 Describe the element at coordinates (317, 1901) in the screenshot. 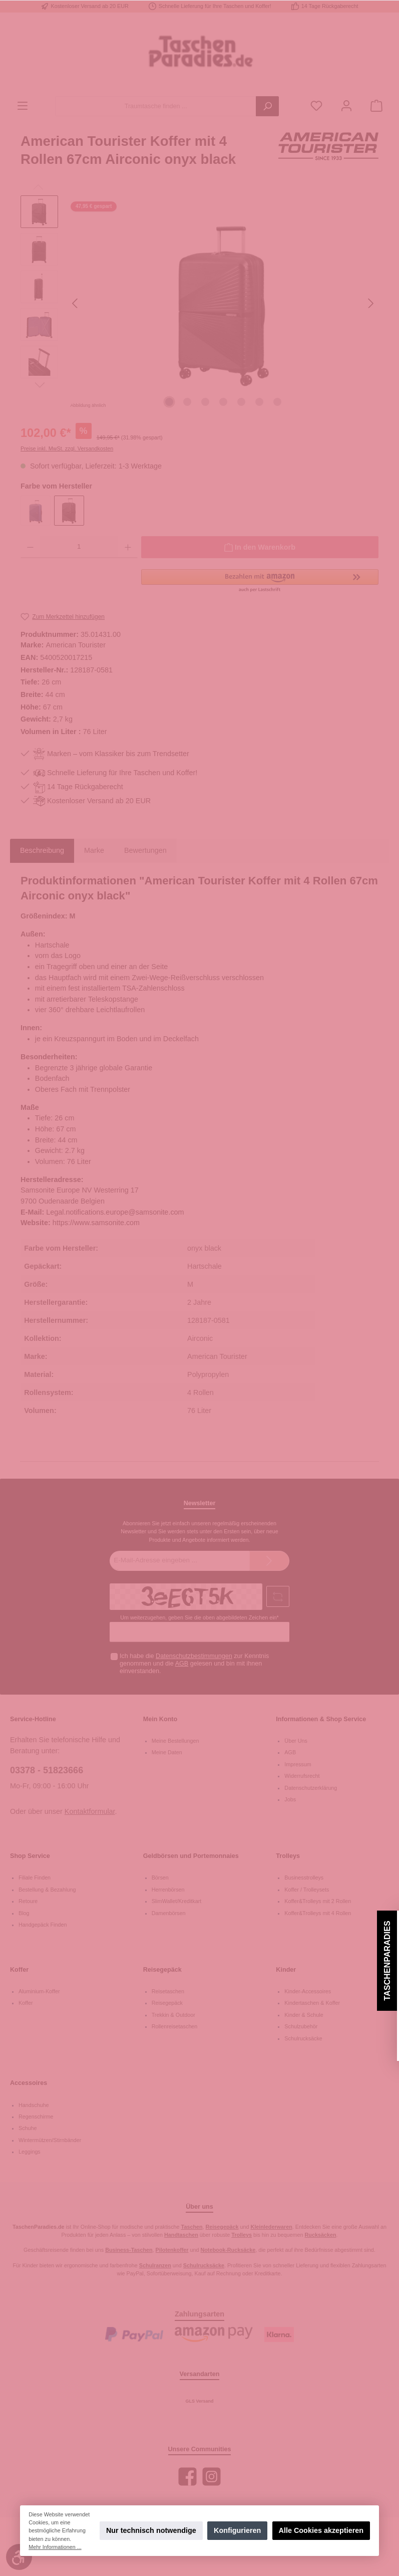

I see `Koffer&Trolleys mit 2 Rollen` at that location.